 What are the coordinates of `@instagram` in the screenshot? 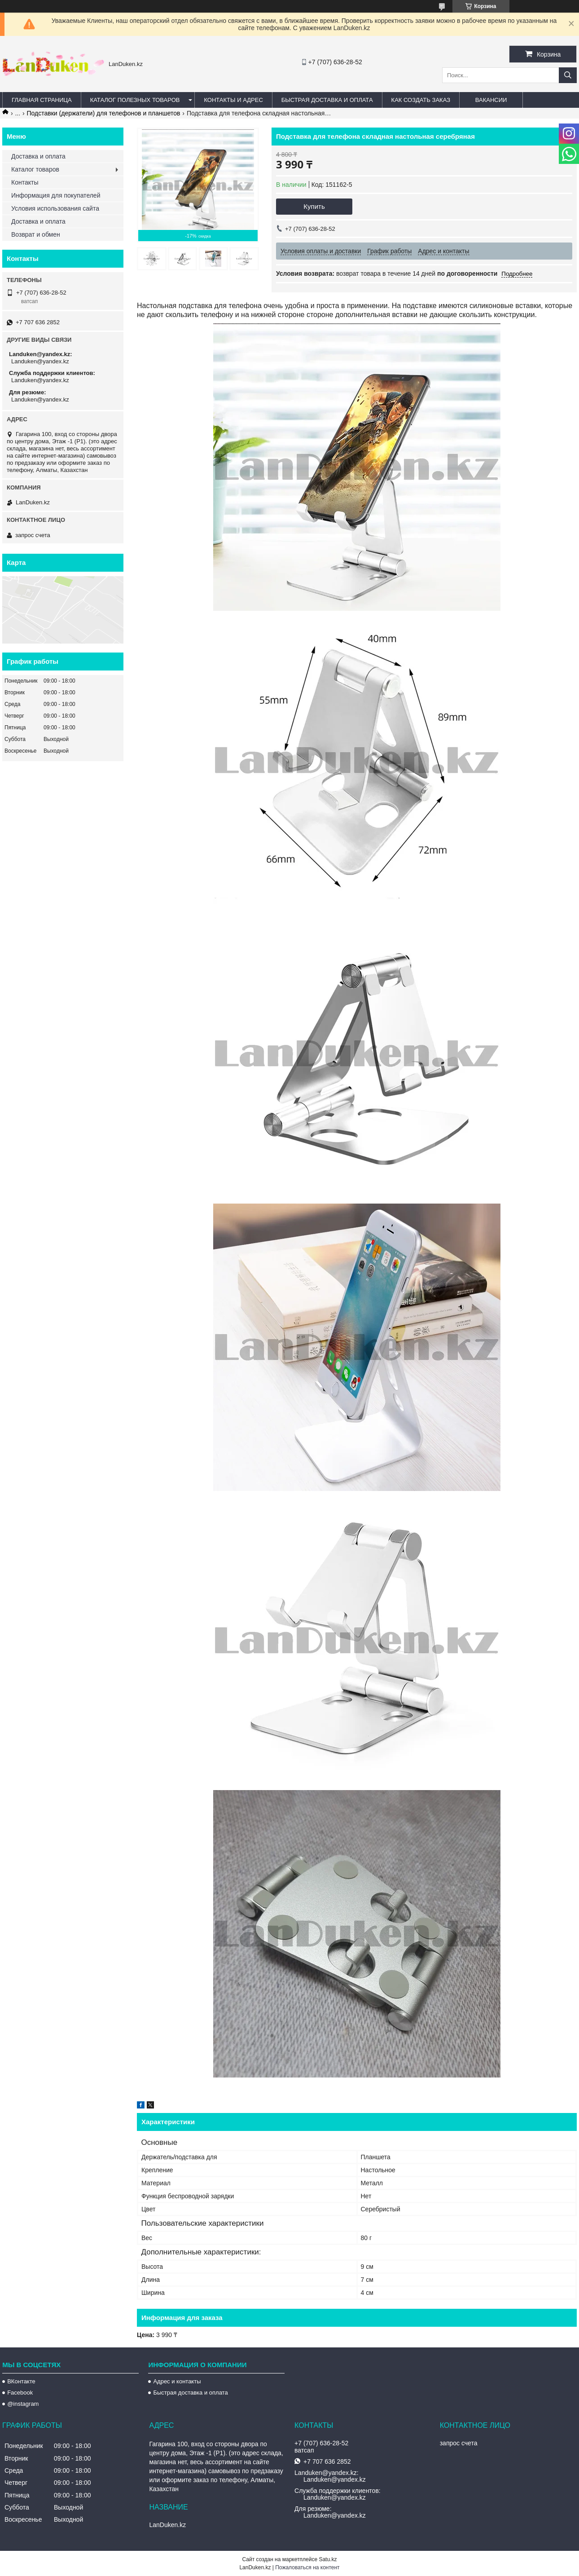 It's located at (23, 2403).